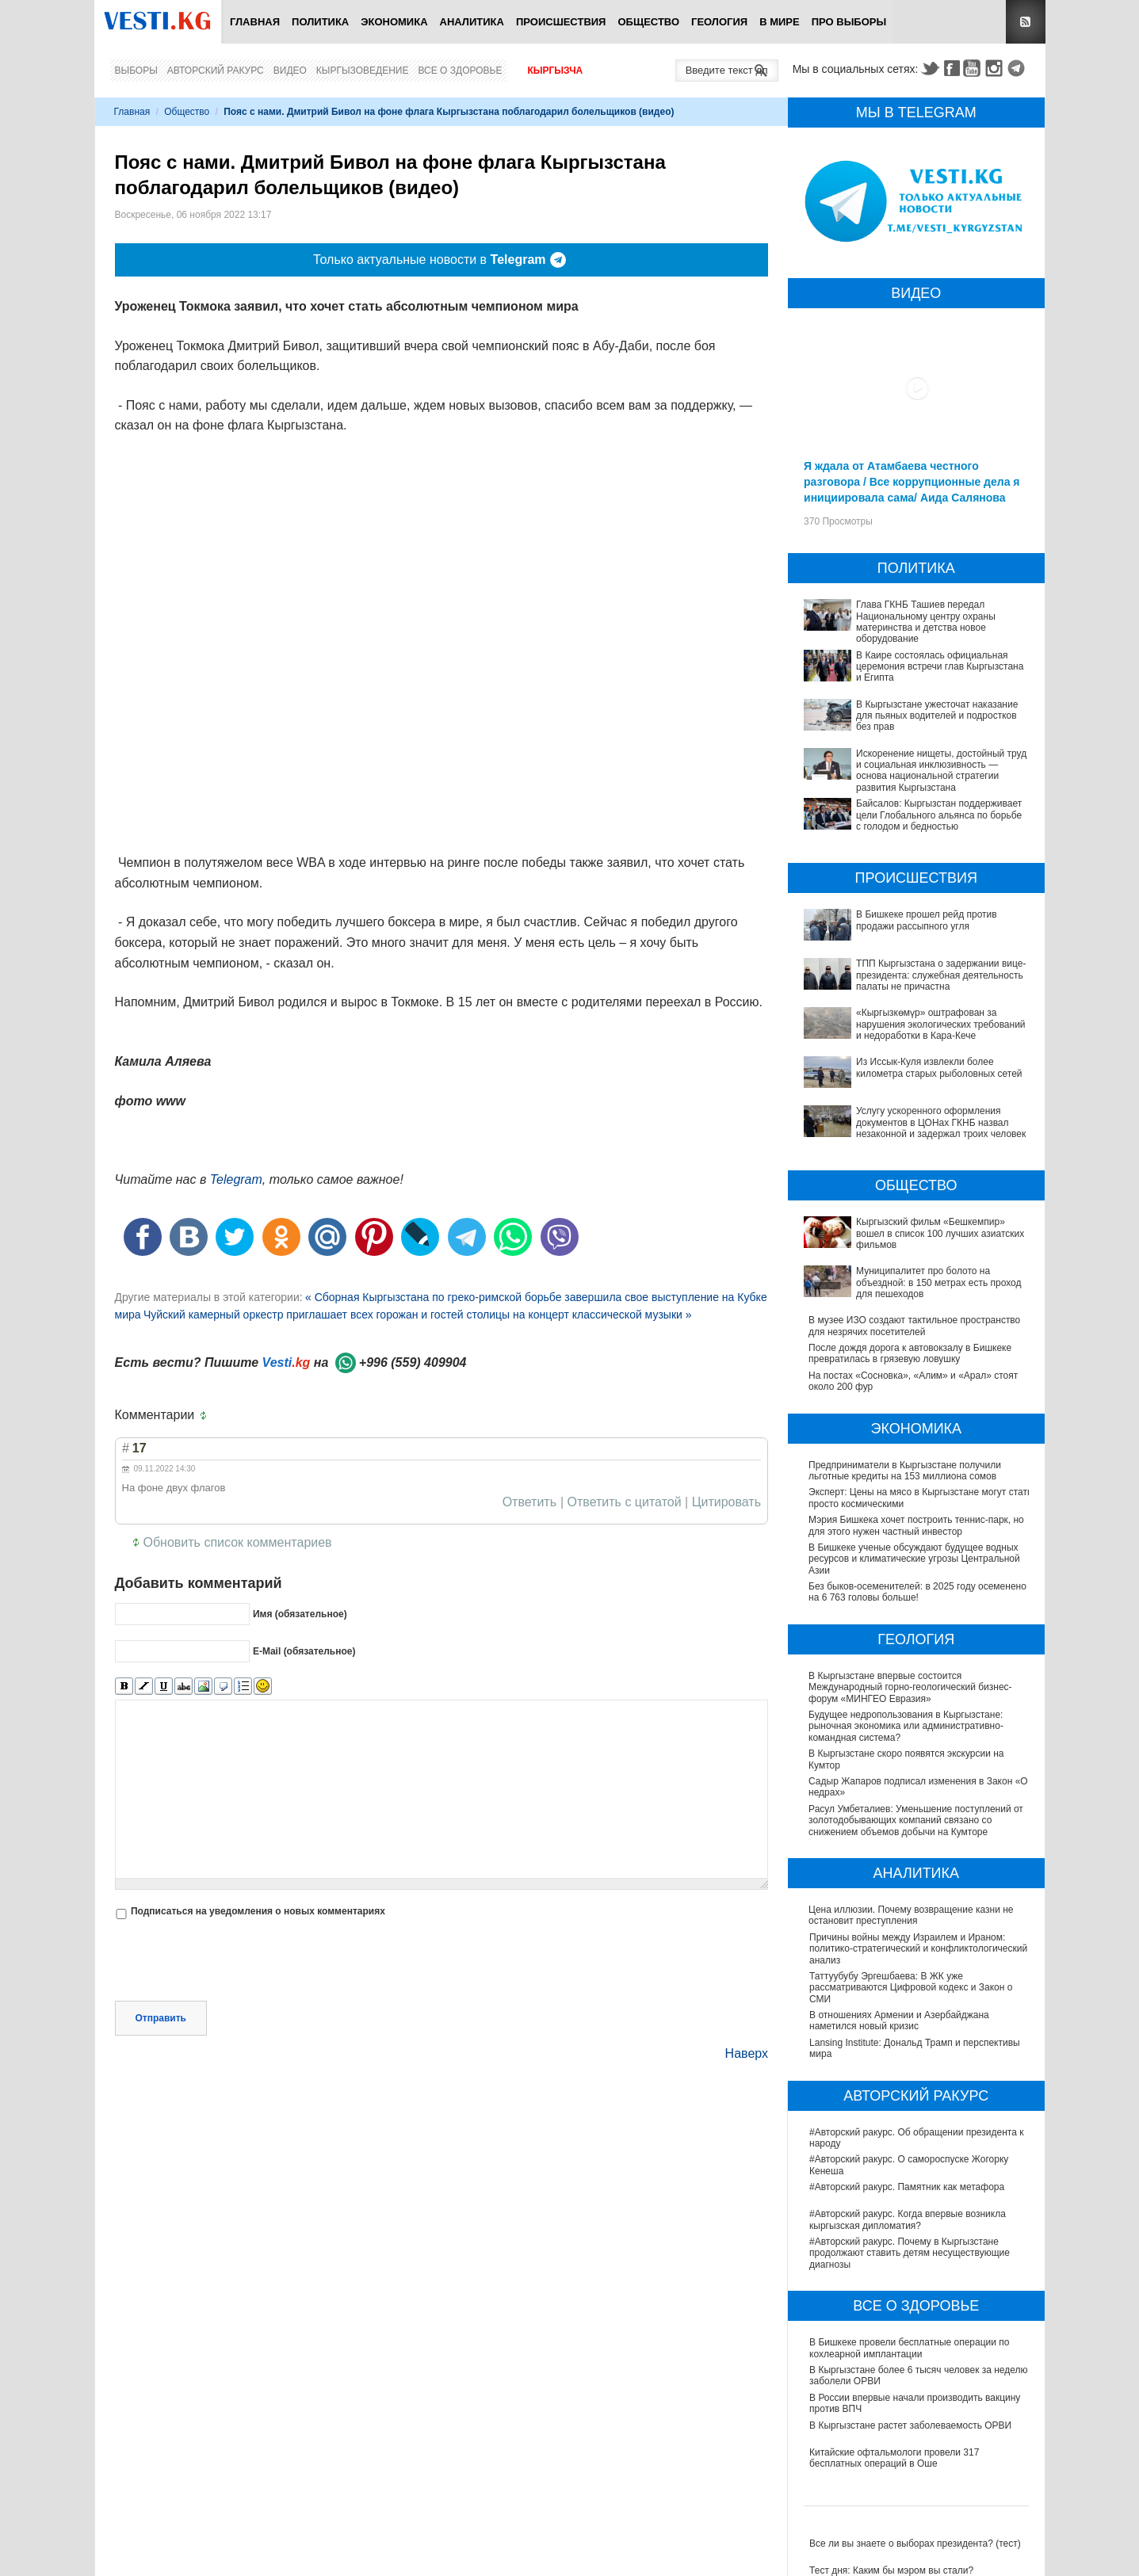 The image size is (1139, 2576). I want to click on Кыргызча, so click(555, 70).